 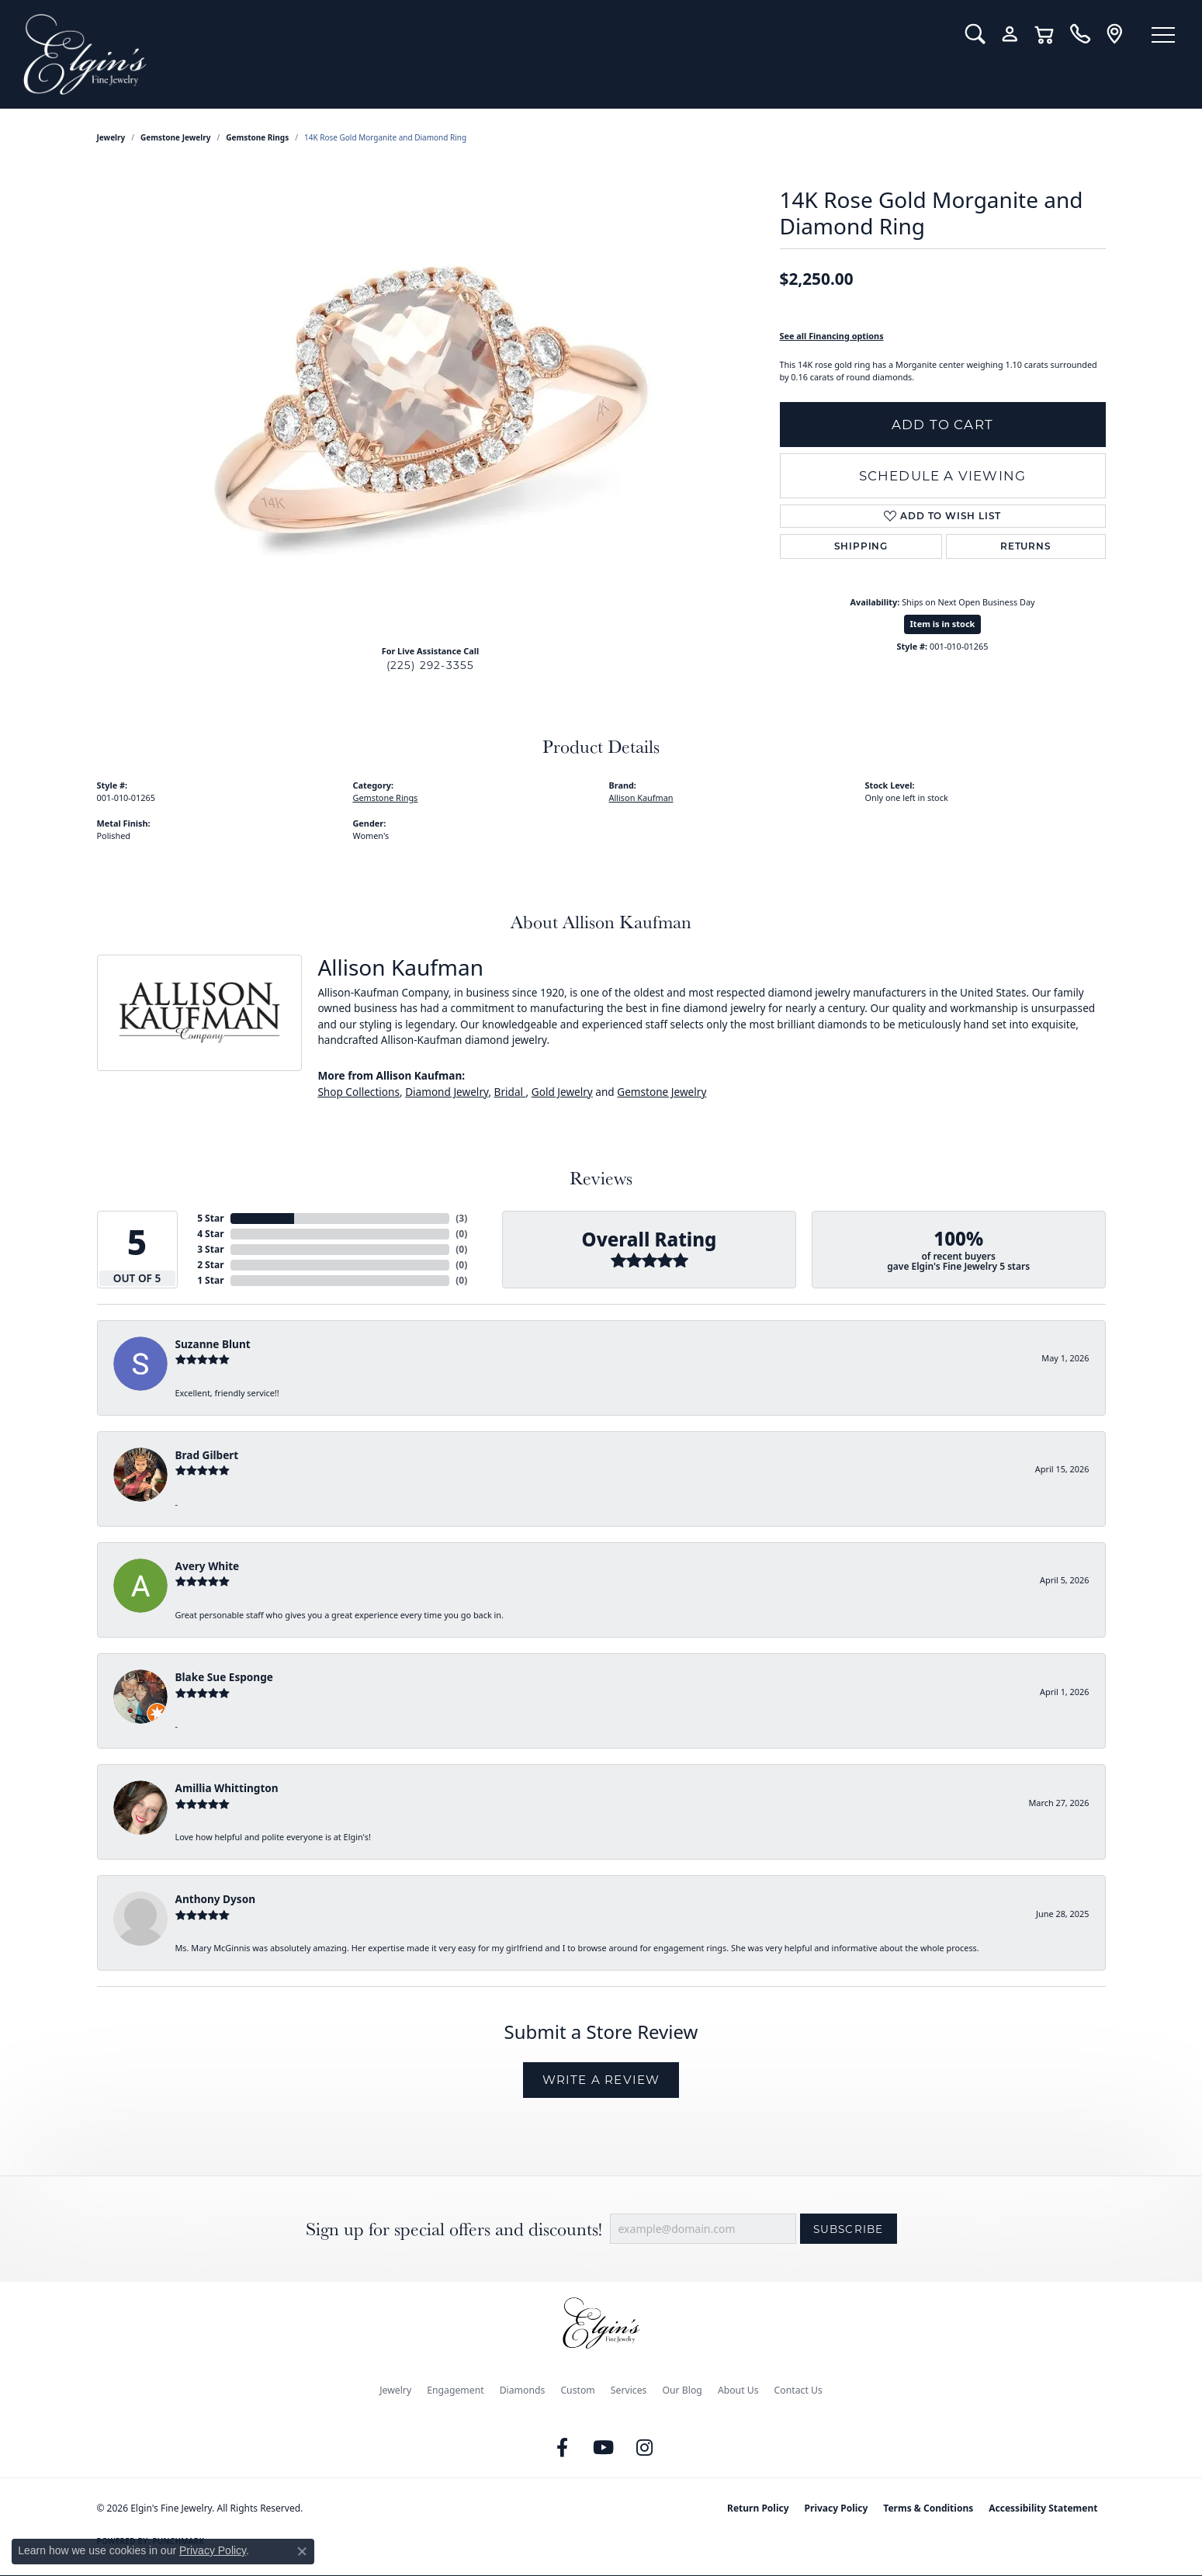 I want to click on Subscribe, so click(x=848, y=2229).